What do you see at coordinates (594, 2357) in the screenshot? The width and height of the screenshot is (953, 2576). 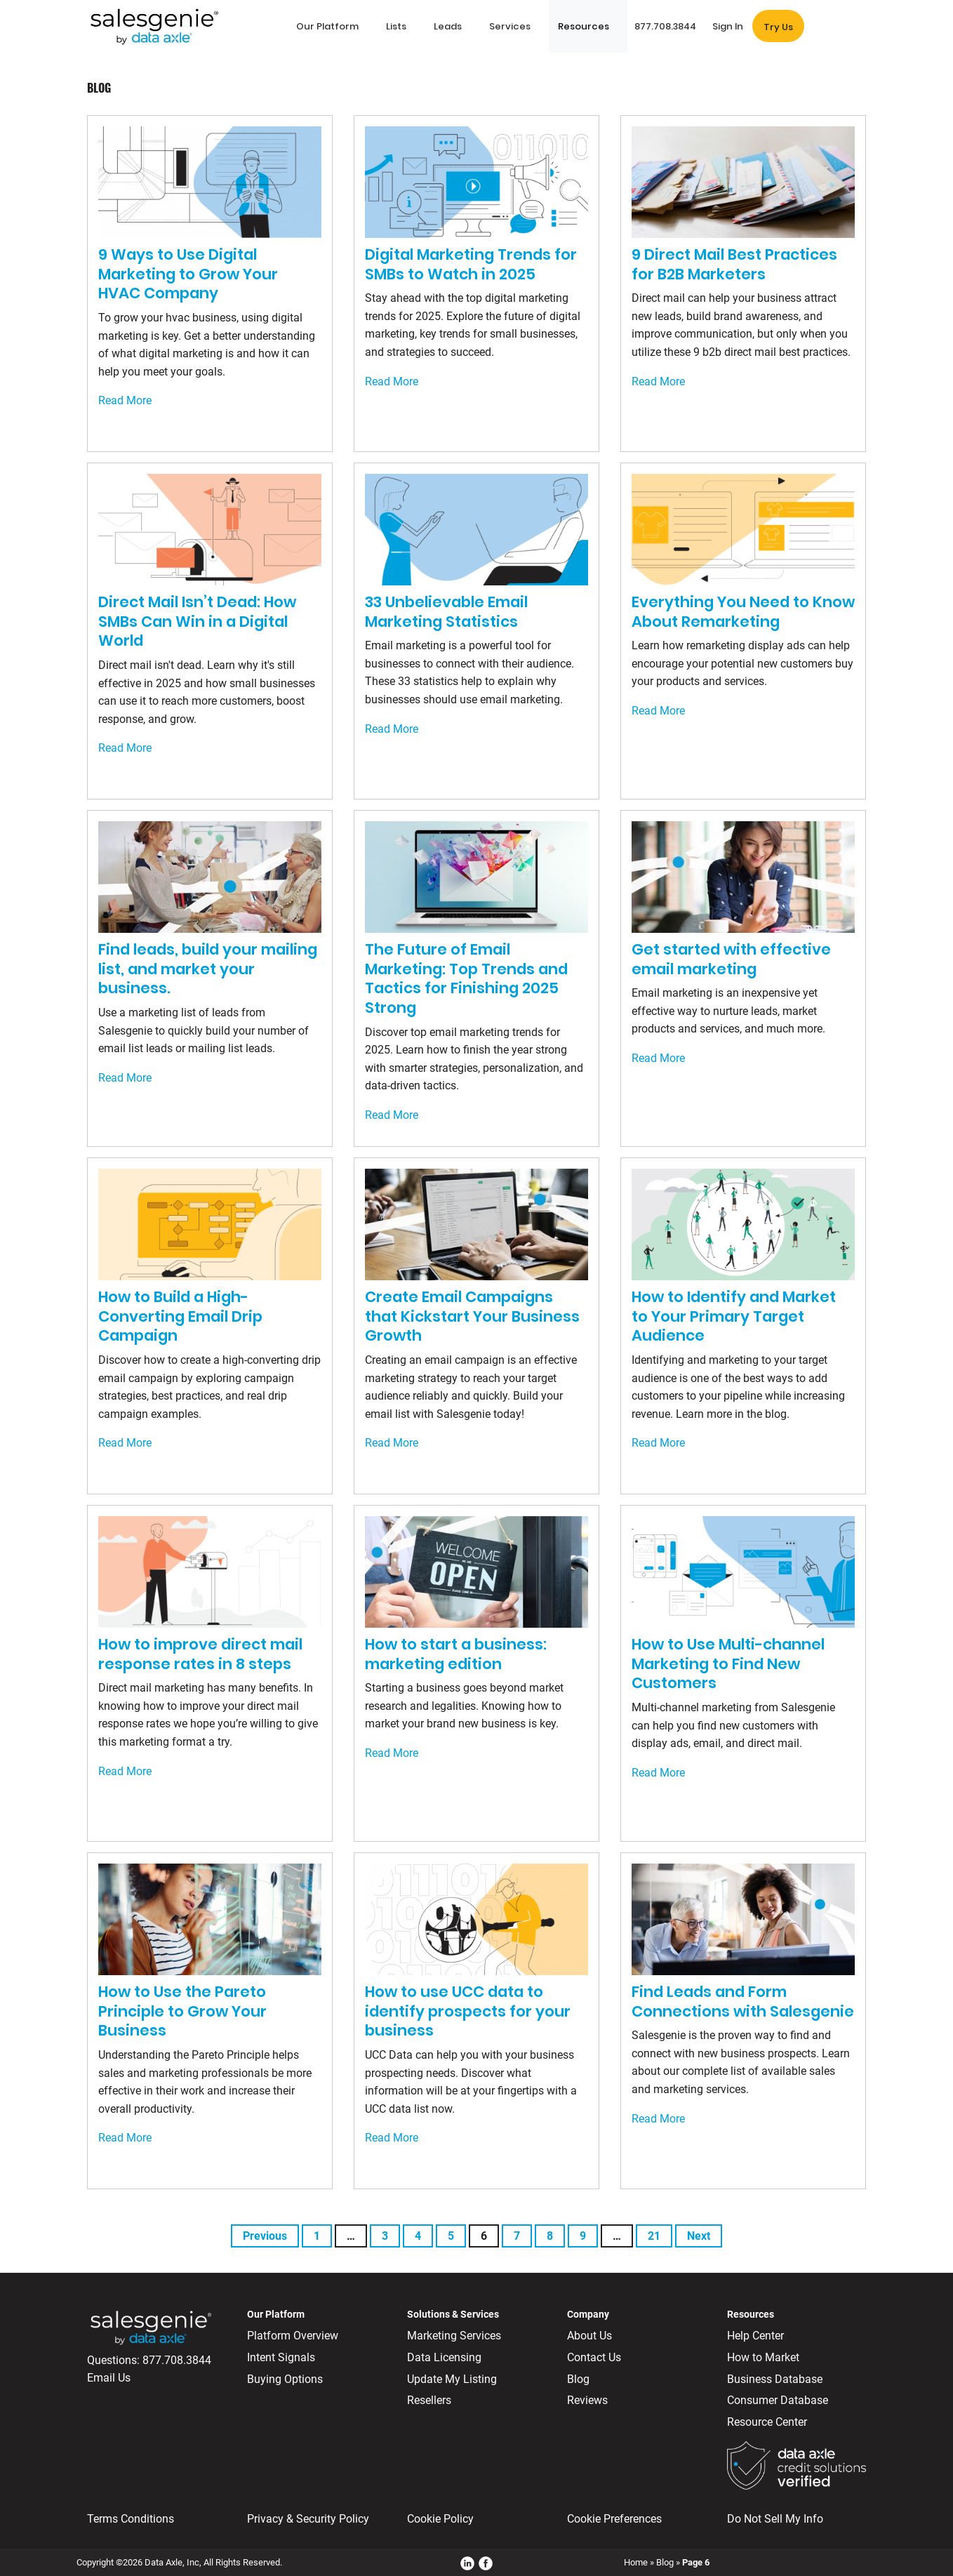 I see `Contact Us` at bounding box center [594, 2357].